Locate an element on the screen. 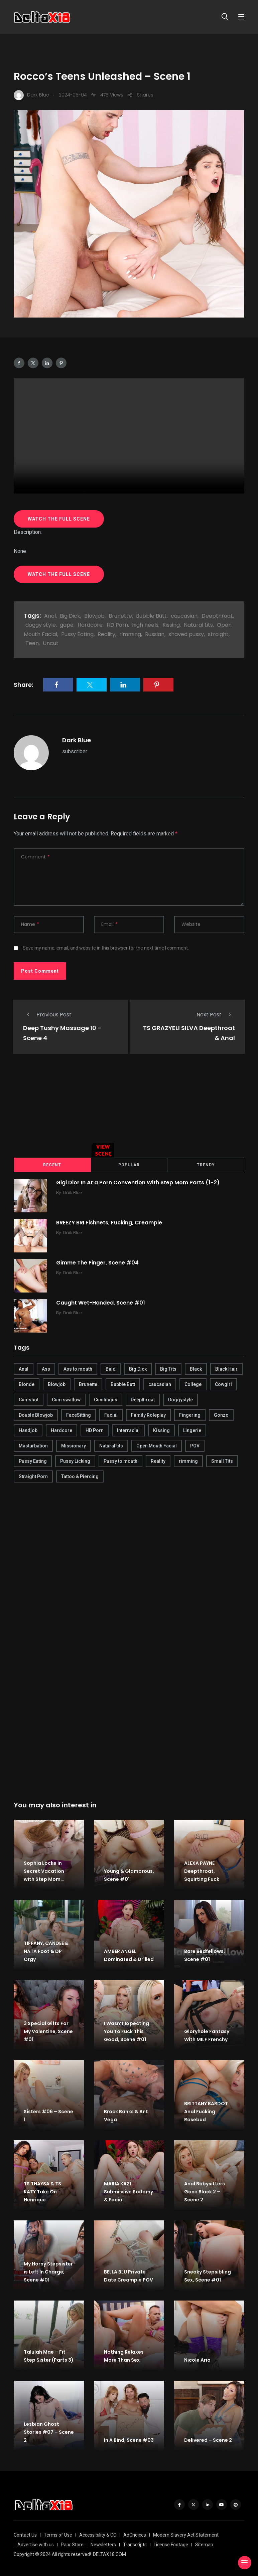 This screenshot has height=2576, width=258. TIFFANY, CANDEE & NATA Foot & DP Orgy is located at coordinates (46, 1950).